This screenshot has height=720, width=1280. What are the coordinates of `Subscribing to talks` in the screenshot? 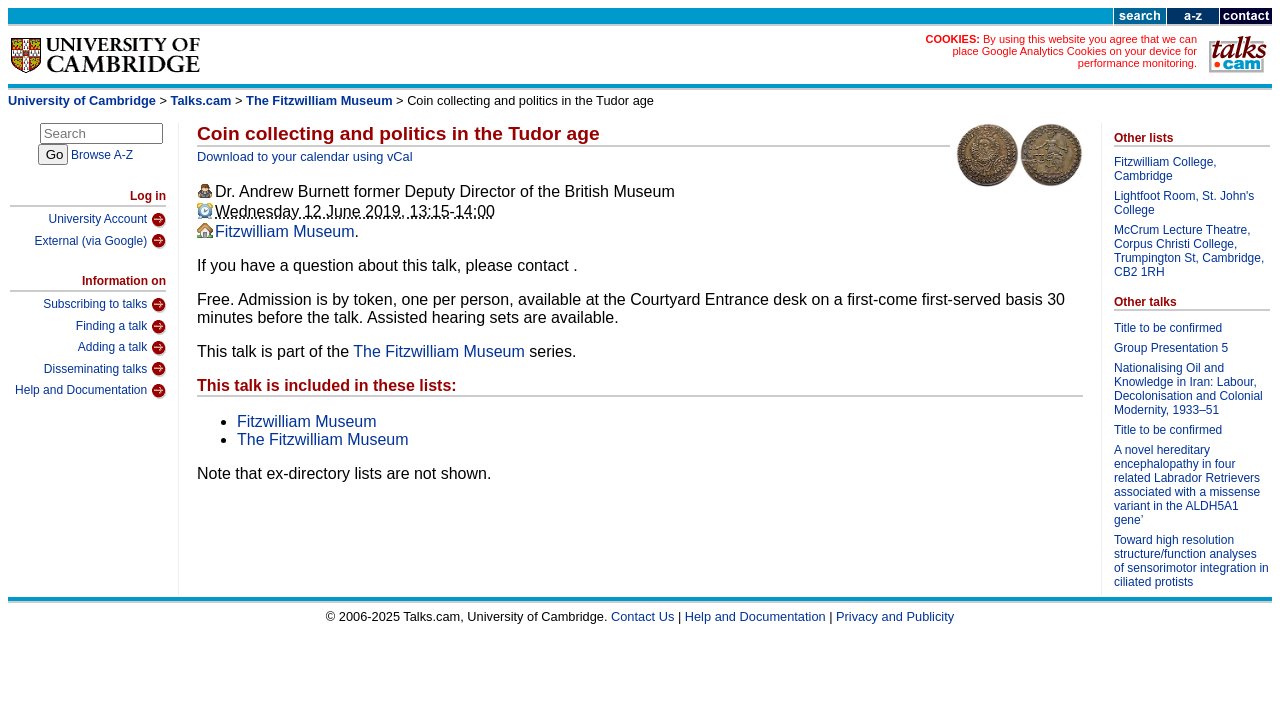 It's located at (104, 305).